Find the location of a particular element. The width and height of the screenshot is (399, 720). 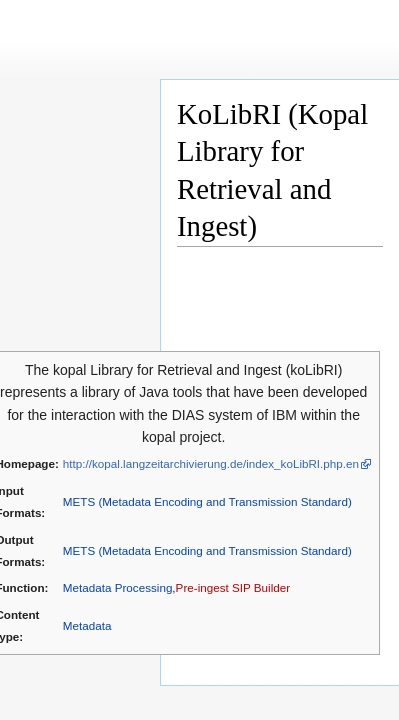

Metadata is located at coordinates (87, 625).